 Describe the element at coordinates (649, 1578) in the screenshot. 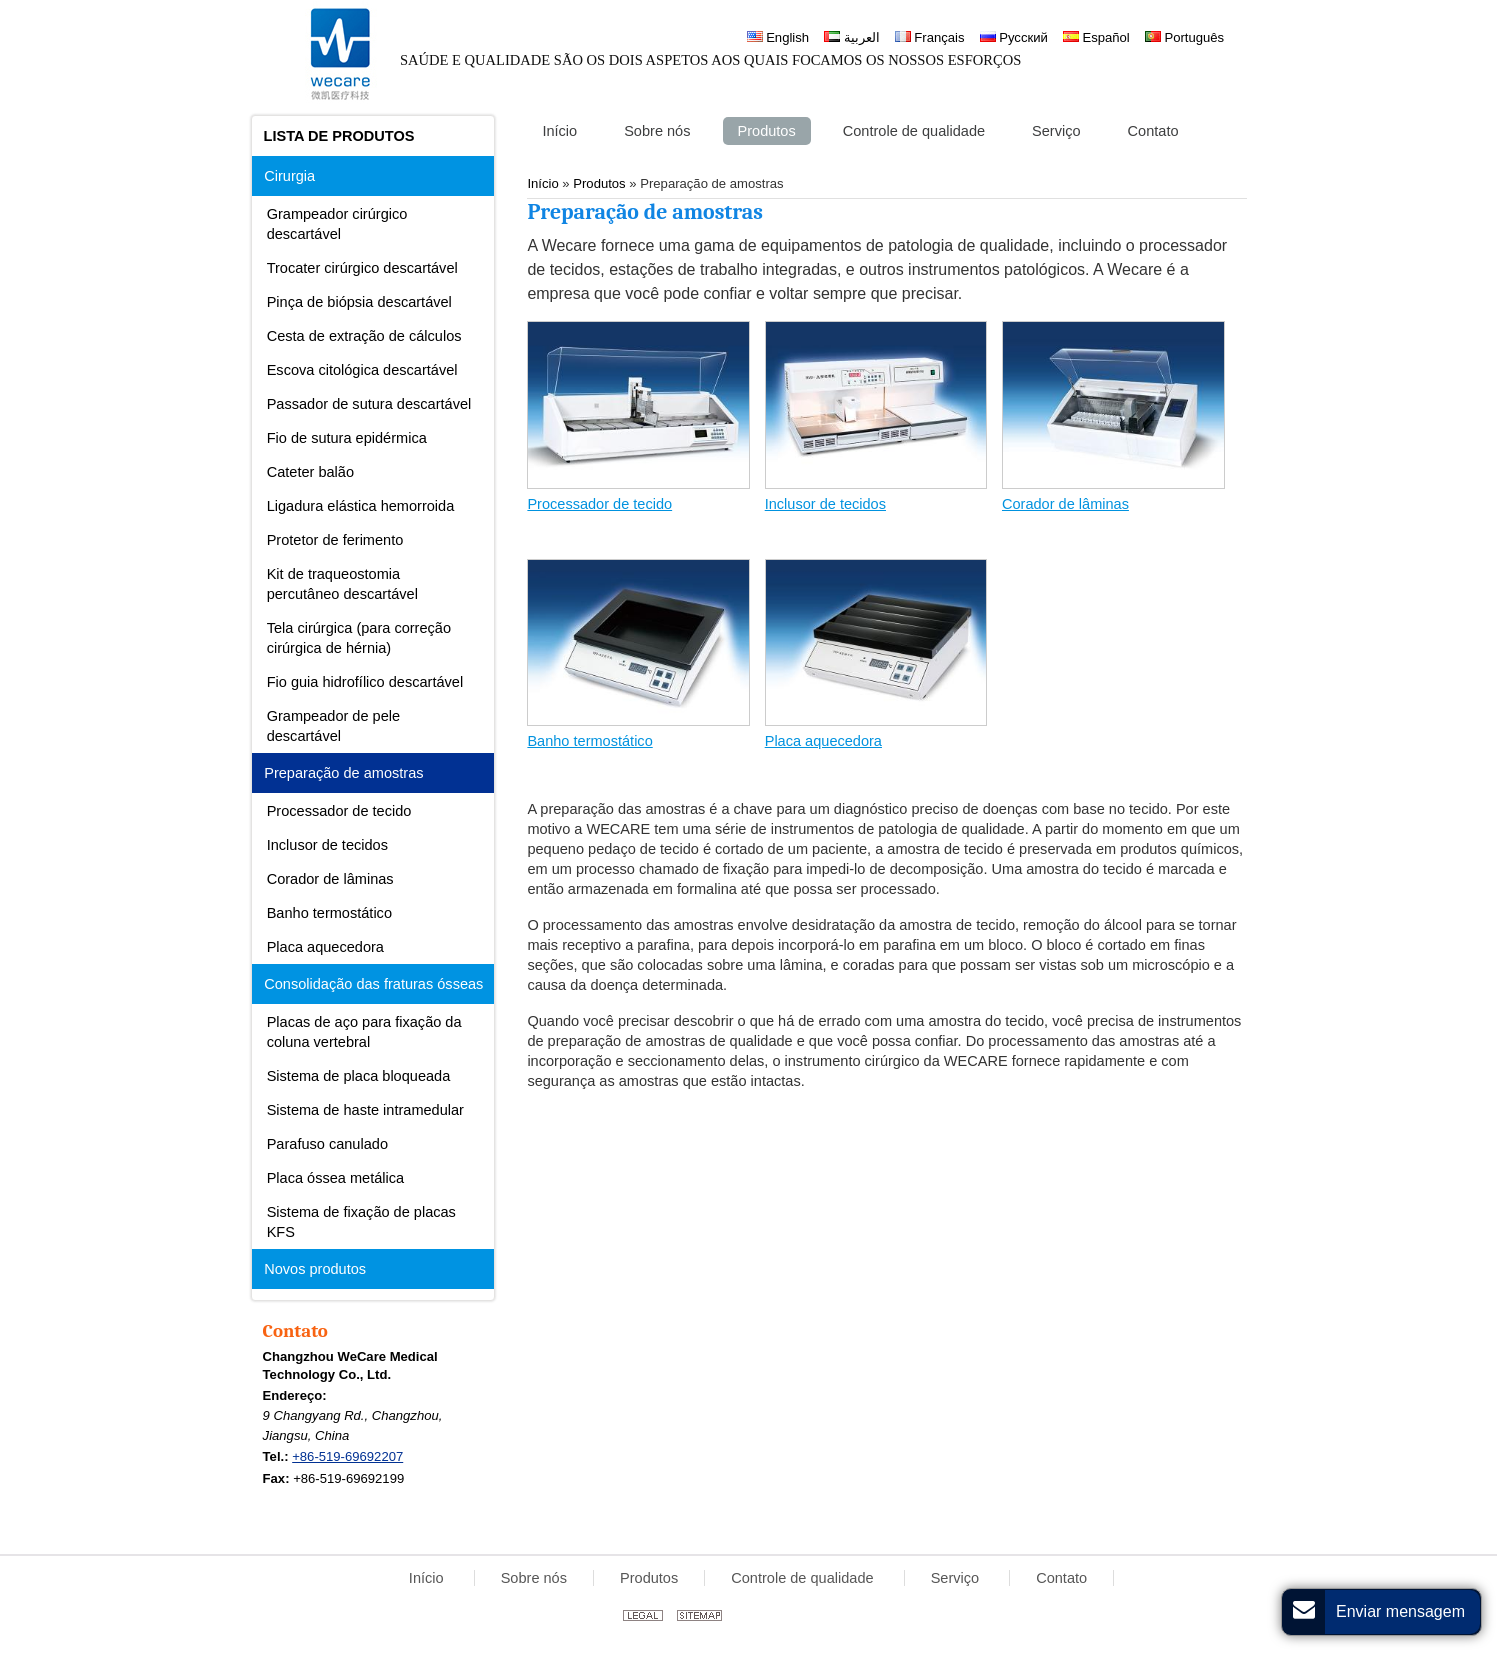

I see `Produtos` at that location.